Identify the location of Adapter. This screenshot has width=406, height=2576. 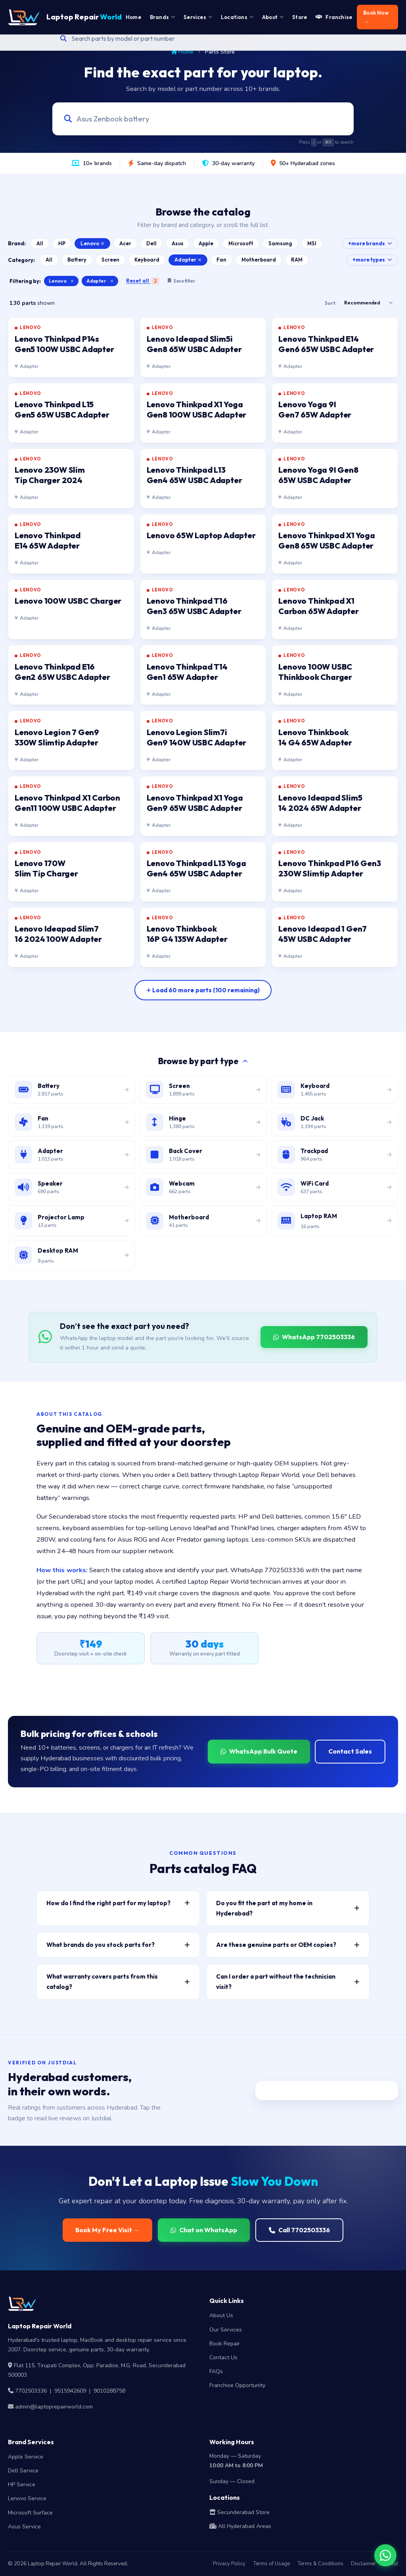
(187, 259).